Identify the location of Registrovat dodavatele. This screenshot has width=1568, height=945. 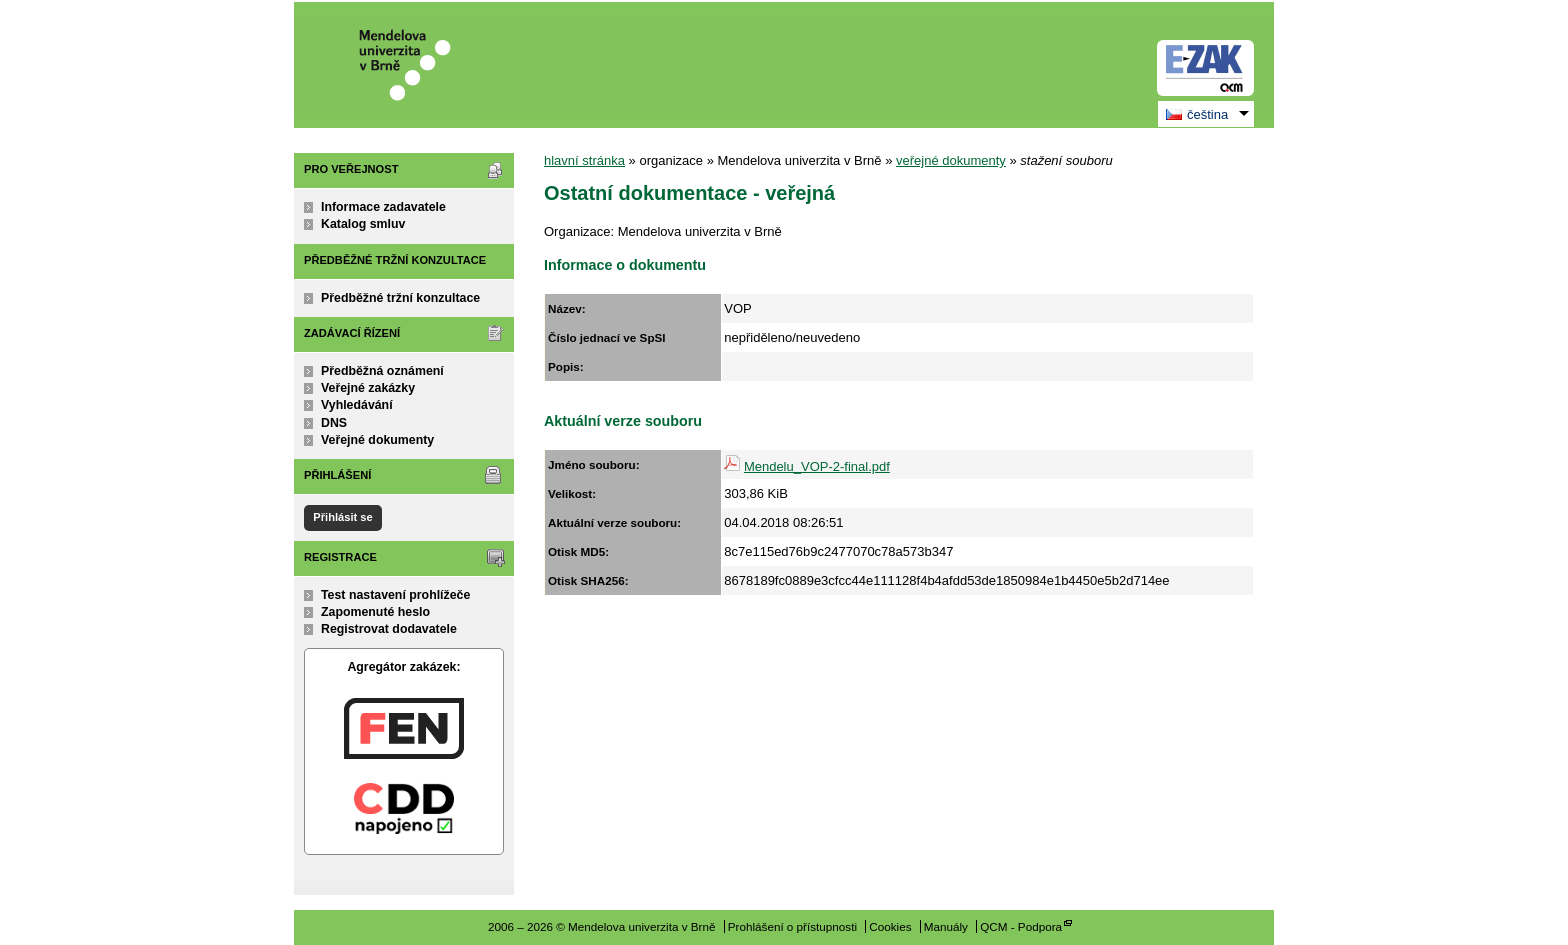
(389, 629).